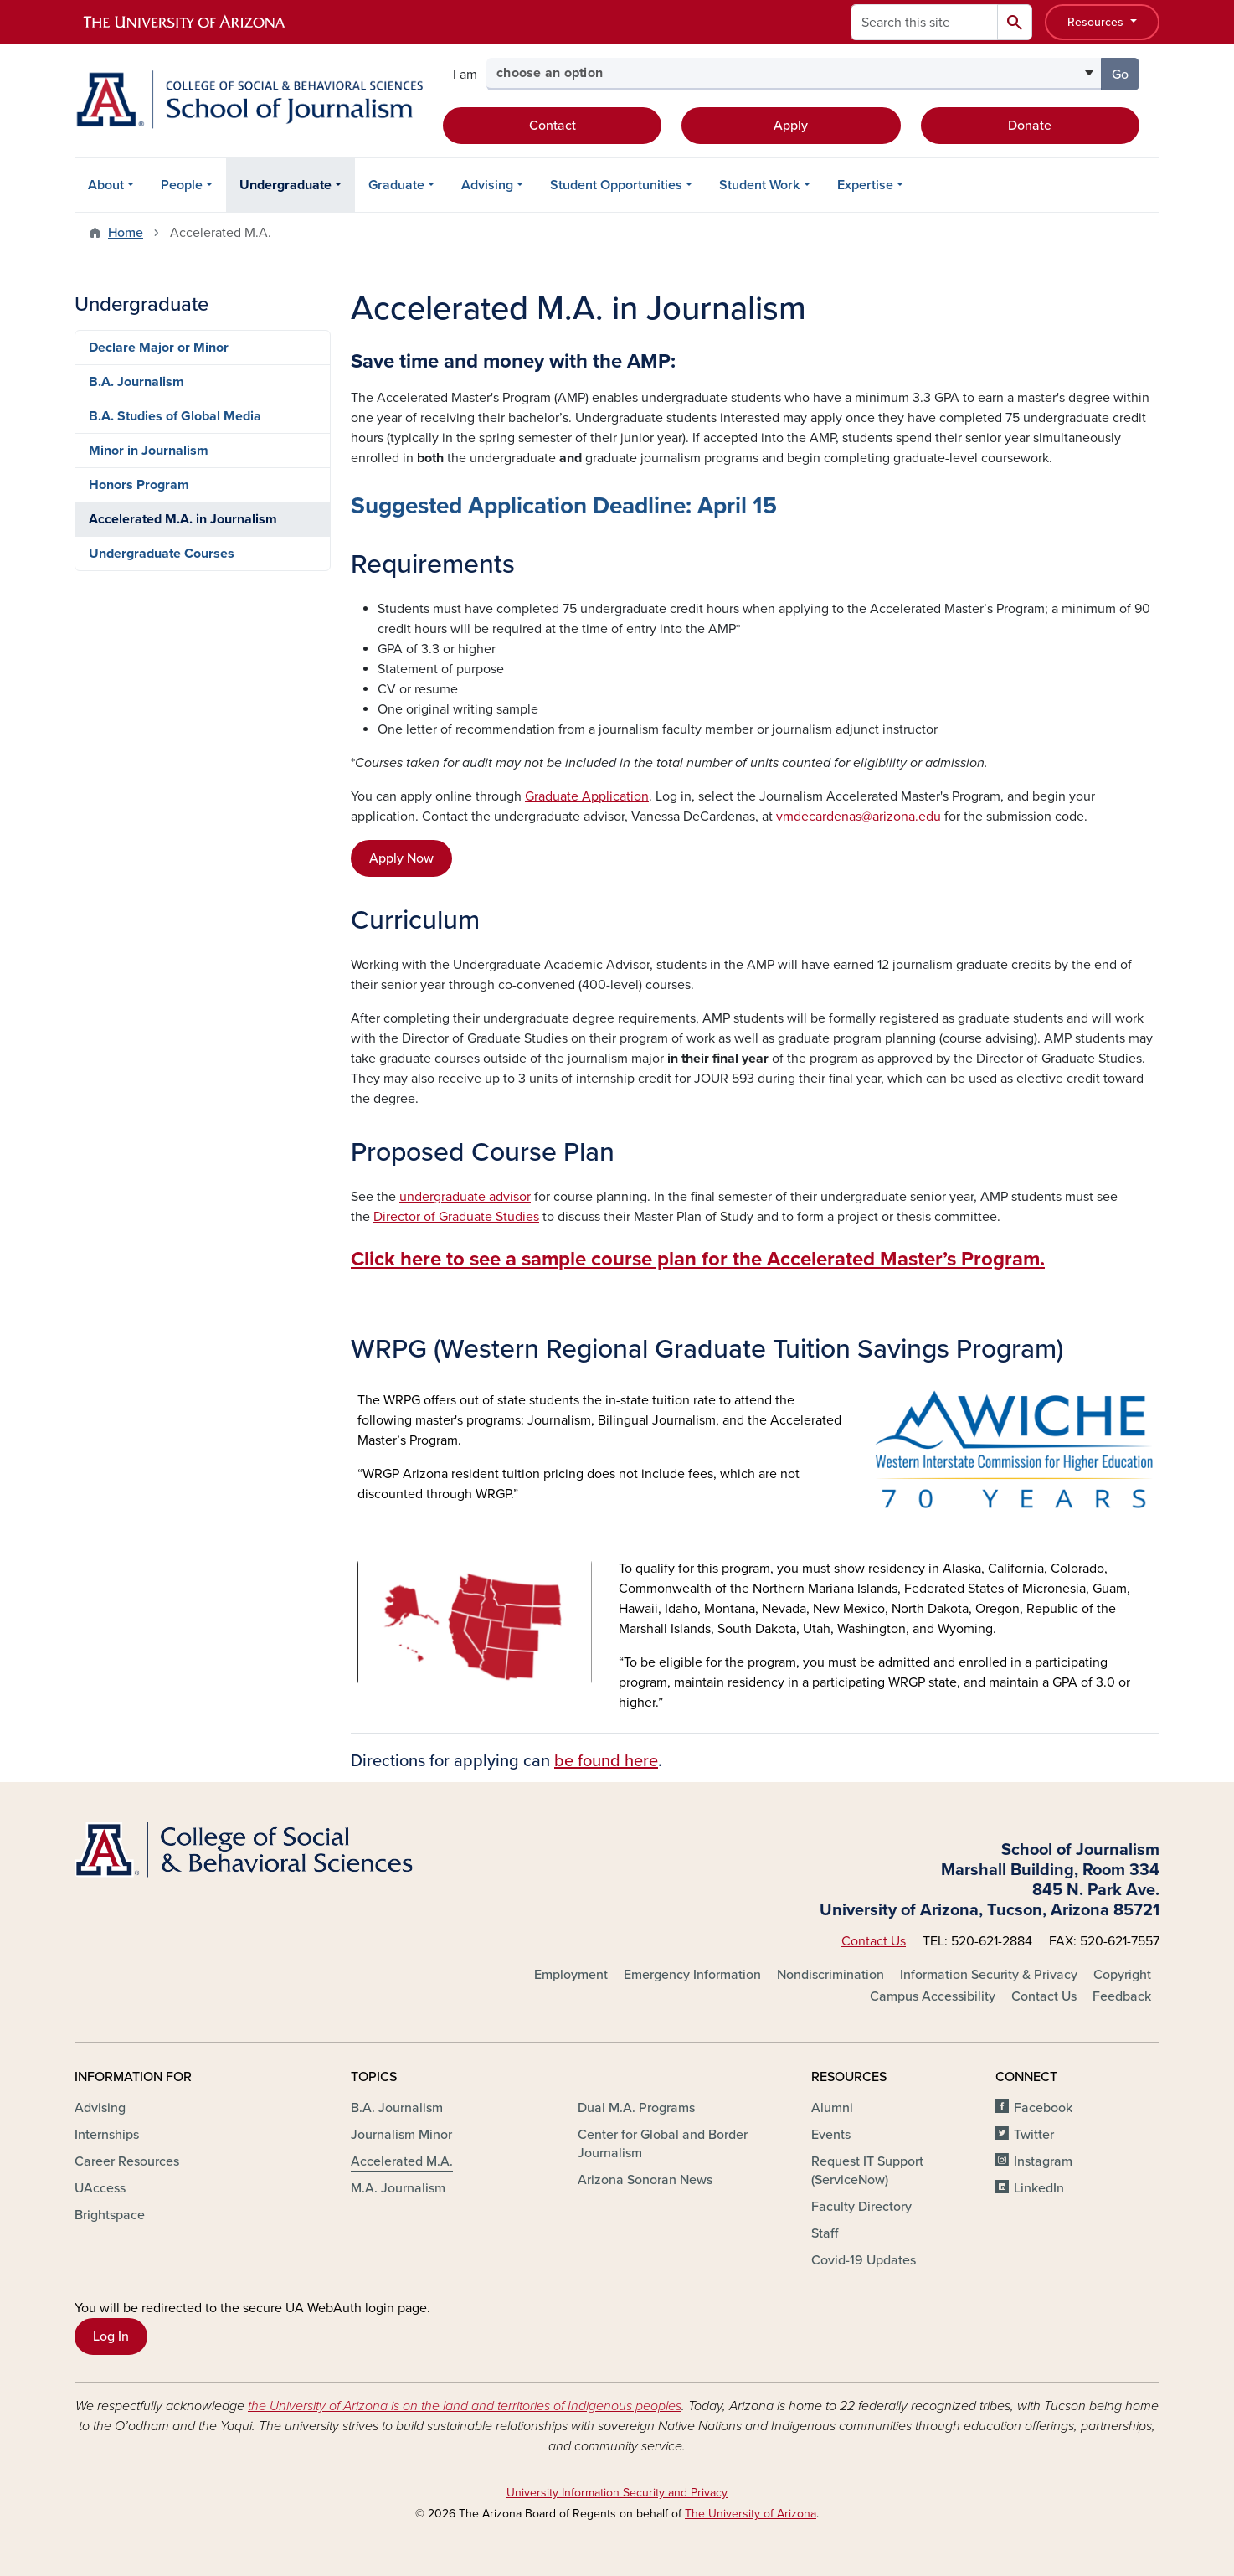  Describe the element at coordinates (1043, 2161) in the screenshot. I see `Instagram` at that location.